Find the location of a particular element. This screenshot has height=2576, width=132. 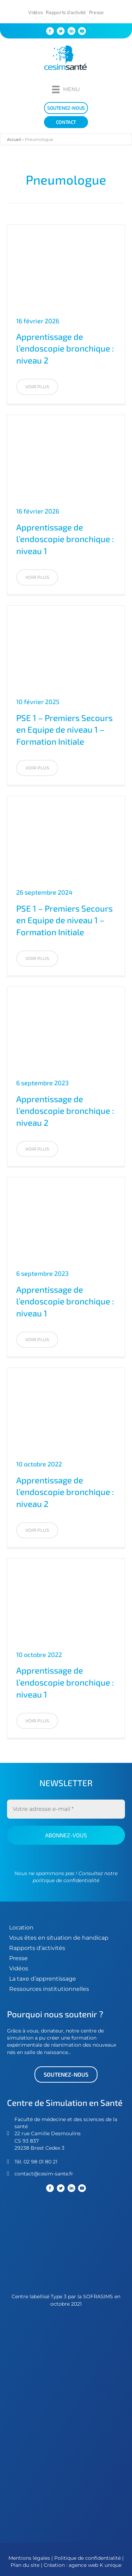

Location is located at coordinates (21, 1927).